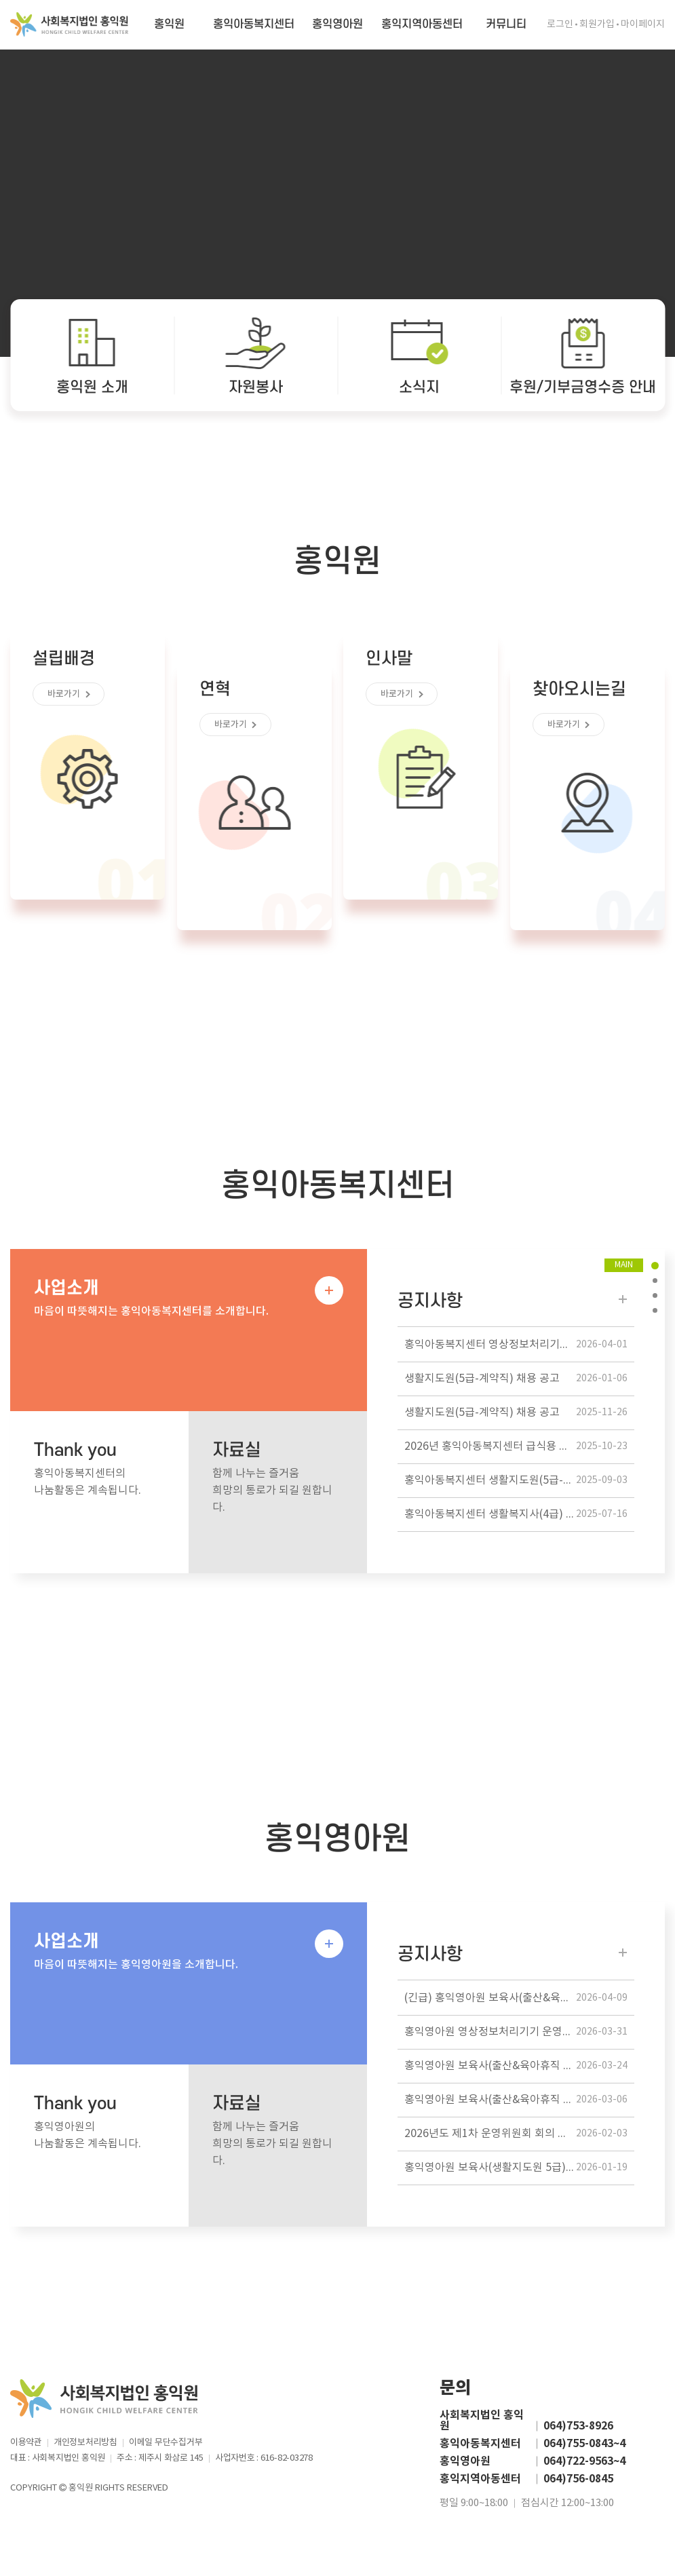  Describe the element at coordinates (85, 2443) in the screenshot. I see `개인정보처리방침` at that location.